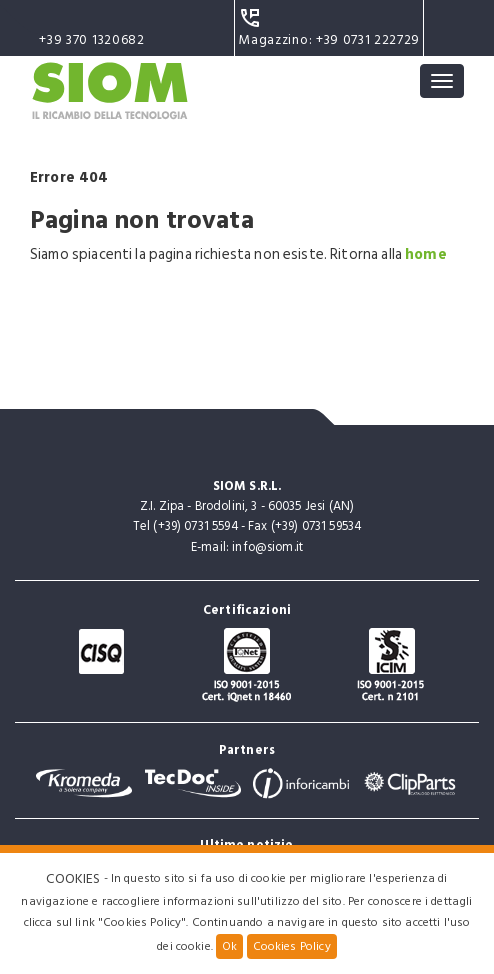 Image resolution: width=494 pixels, height=974 pixels. Describe the element at coordinates (292, 946) in the screenshot. I see `Cookies Policy` at that location.